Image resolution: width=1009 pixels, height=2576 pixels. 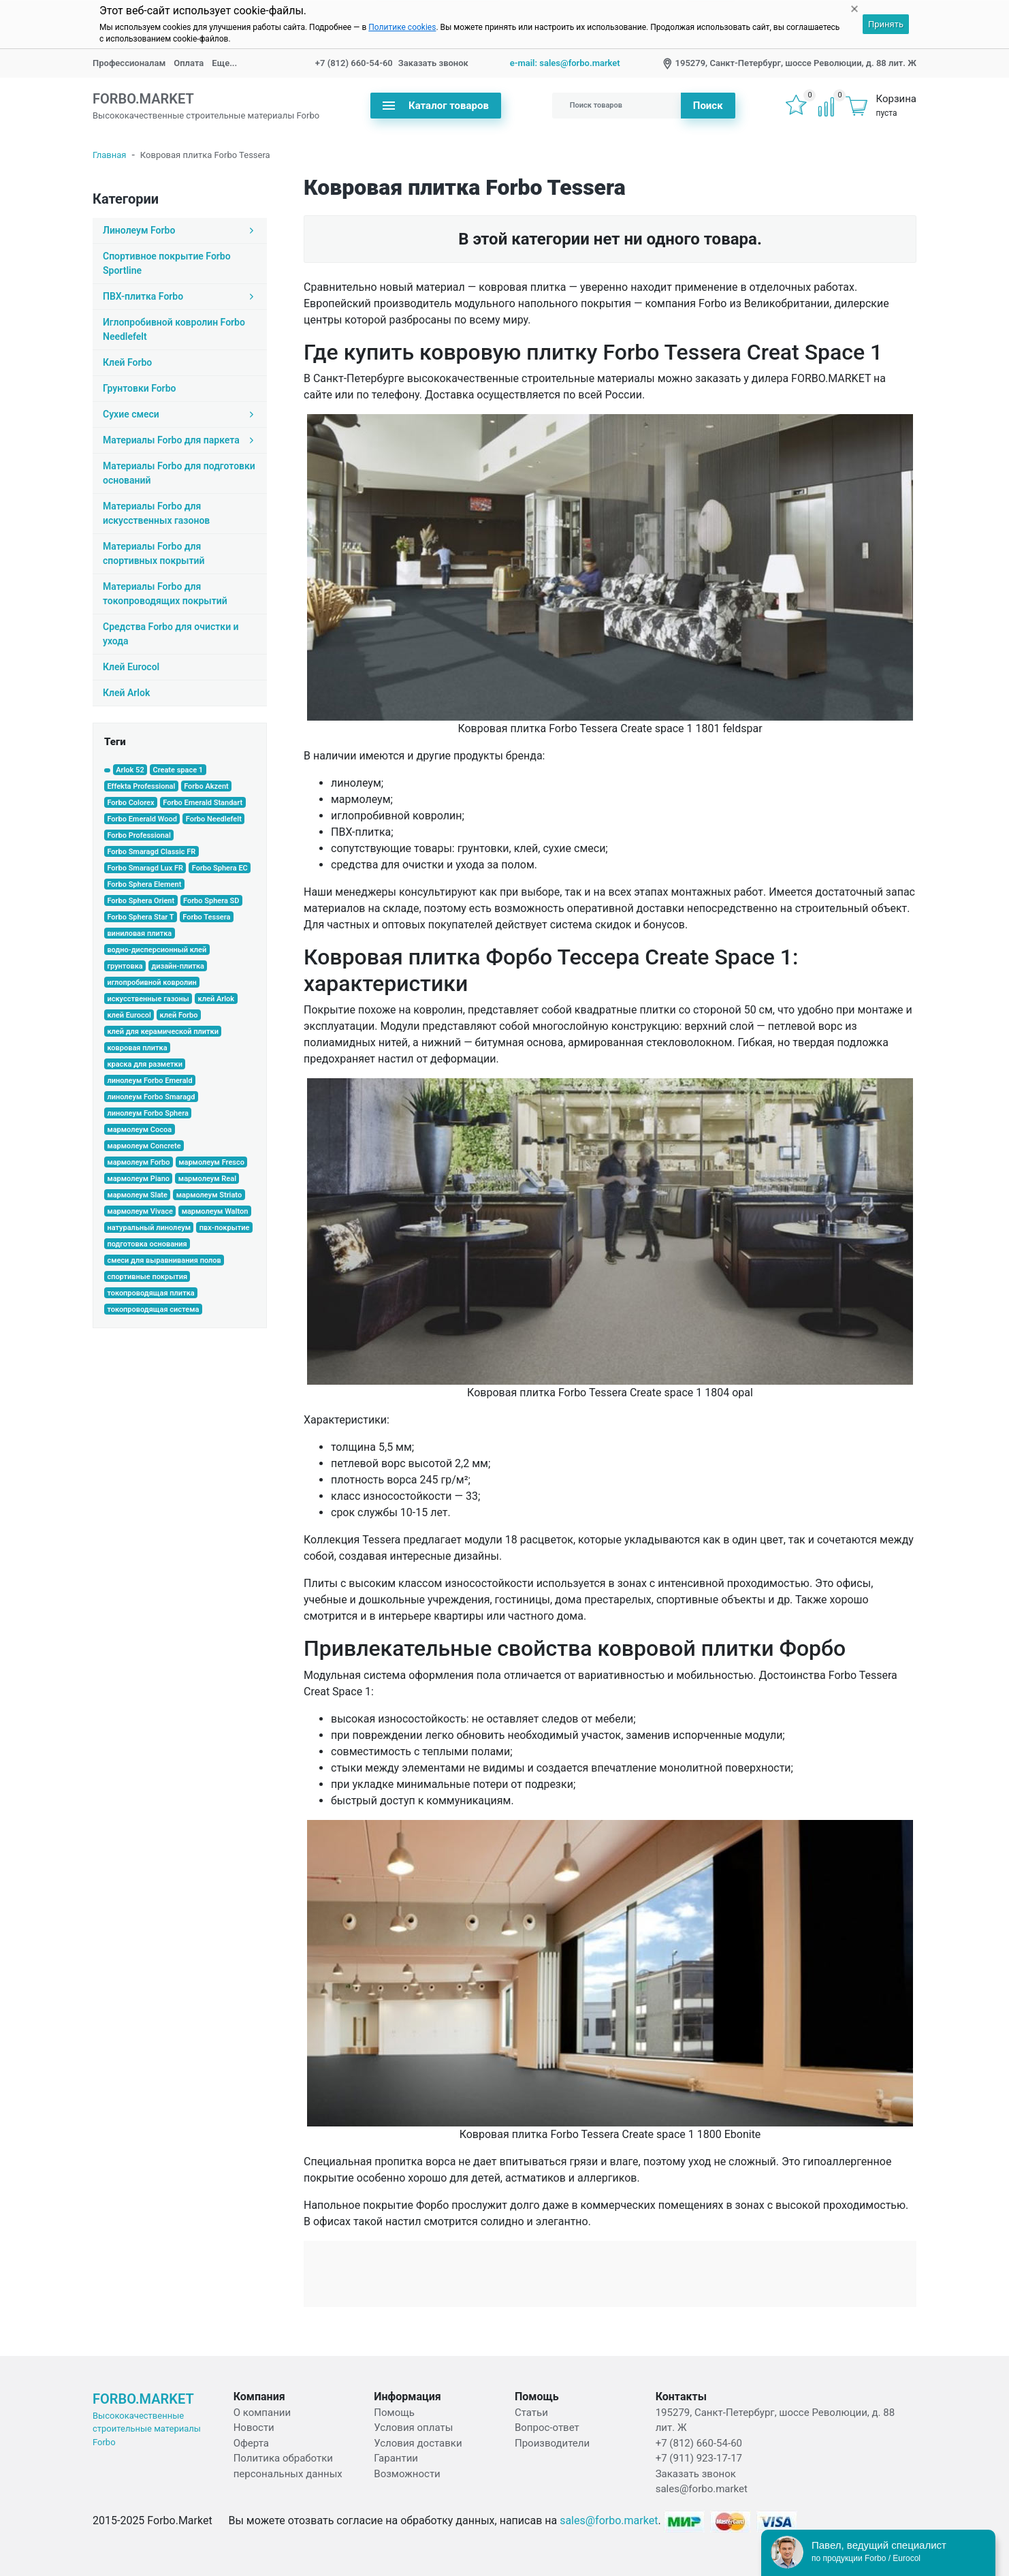 I want to click on Forbo Sphera Orient, so click(x=140, y=900).